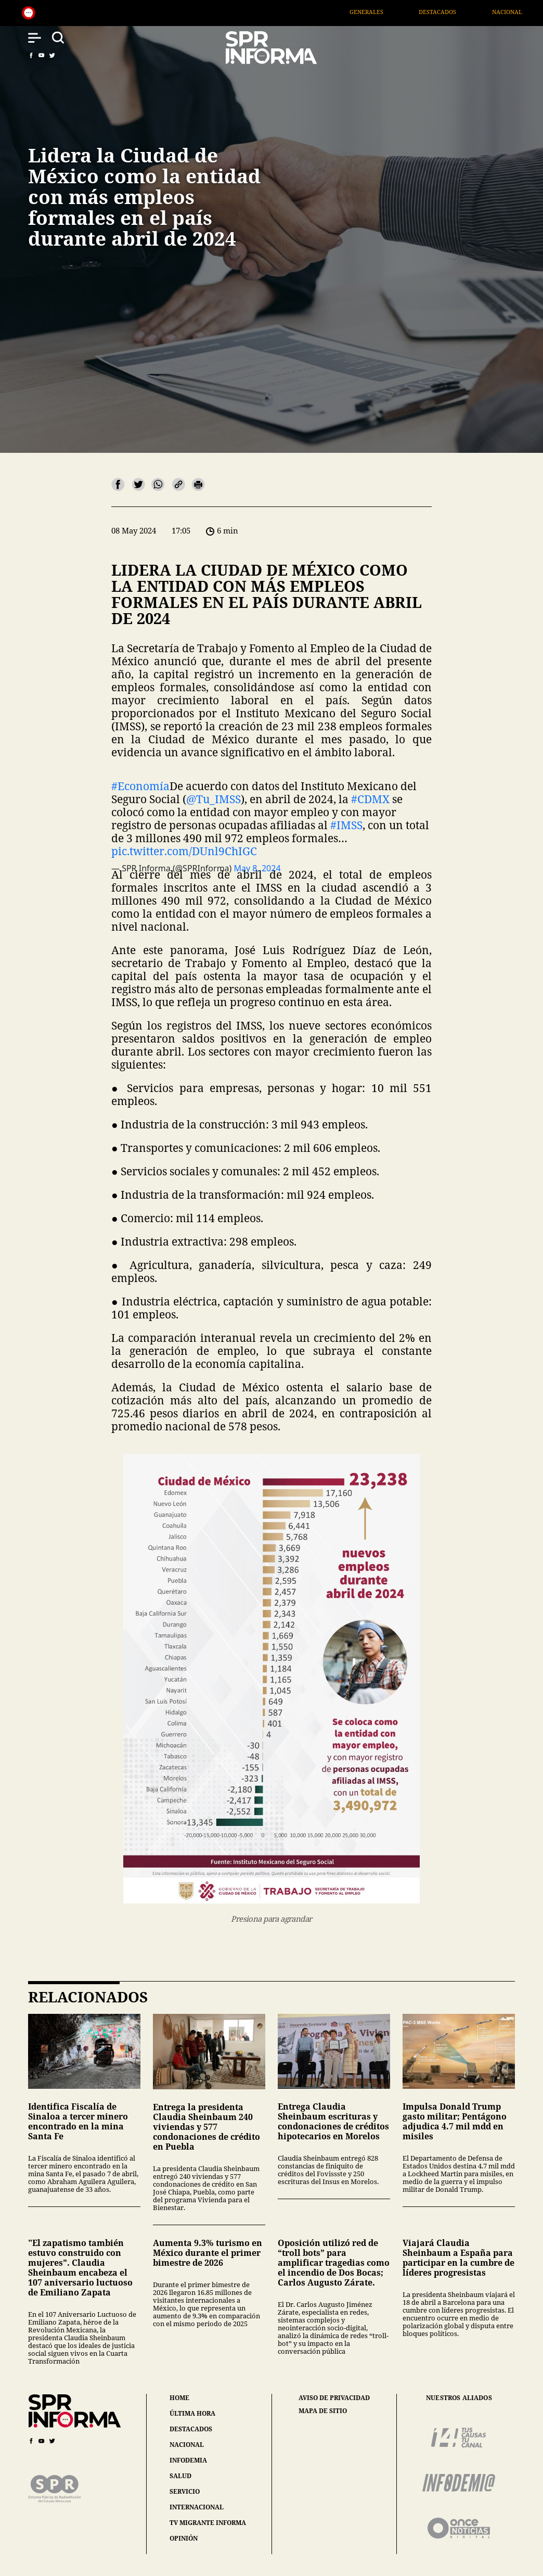 This screenshot has height=2576, width=543. I want to click on #IMSS, so click(346, 825).